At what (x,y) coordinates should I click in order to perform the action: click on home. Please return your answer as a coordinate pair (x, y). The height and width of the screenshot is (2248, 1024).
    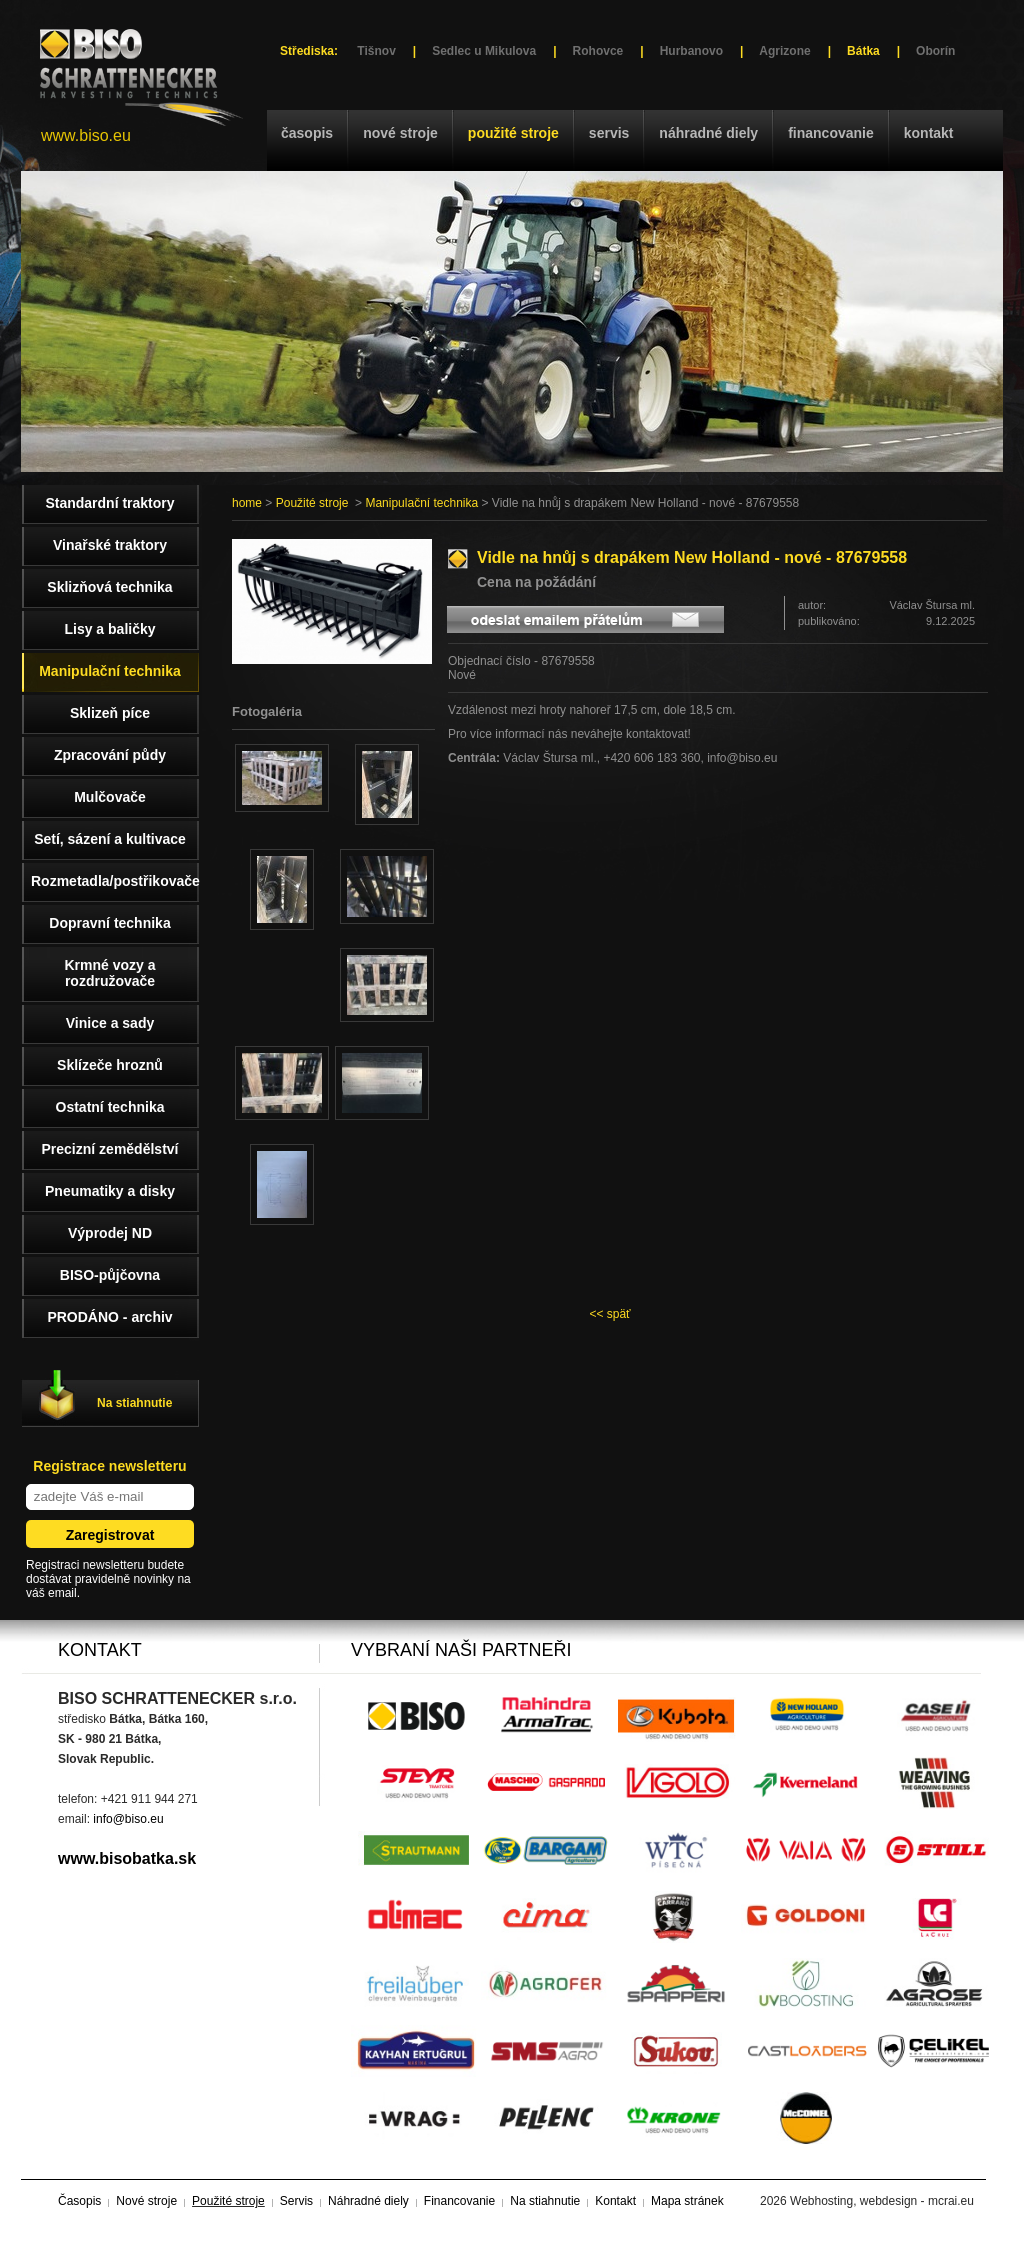
    Looking at the image, I should click on (247, 503).